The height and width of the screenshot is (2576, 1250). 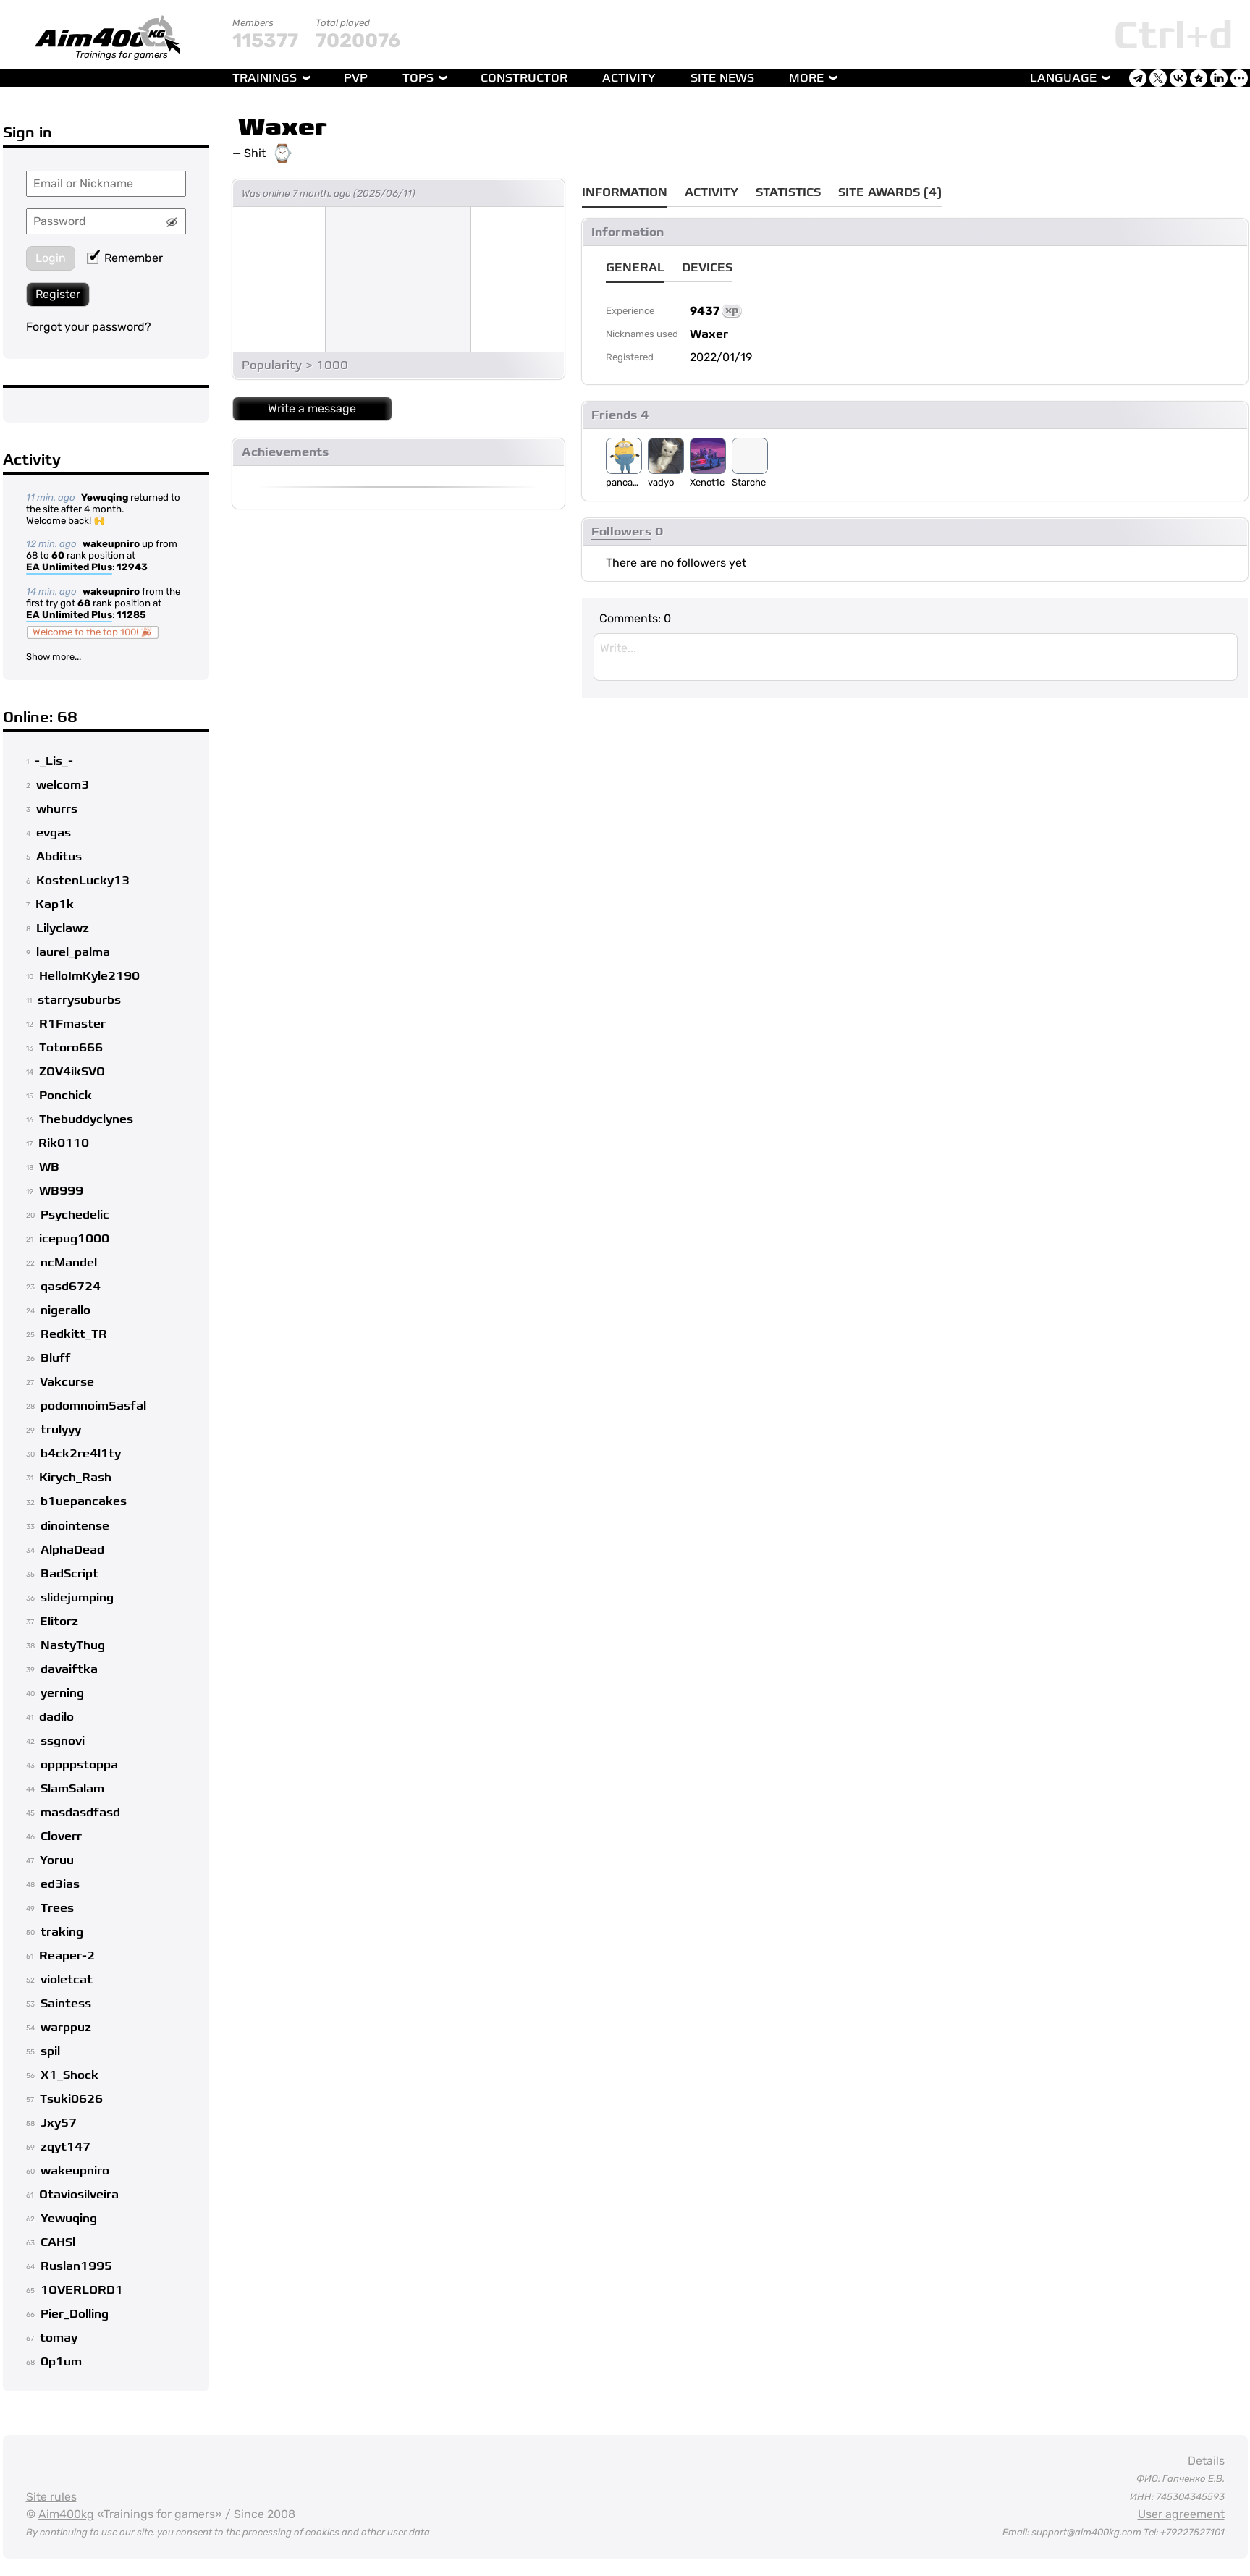 What do you see at coordinates (72, 1788) in the screenshot?
I see `SlamSalam` at bounding box center [72, 1788].